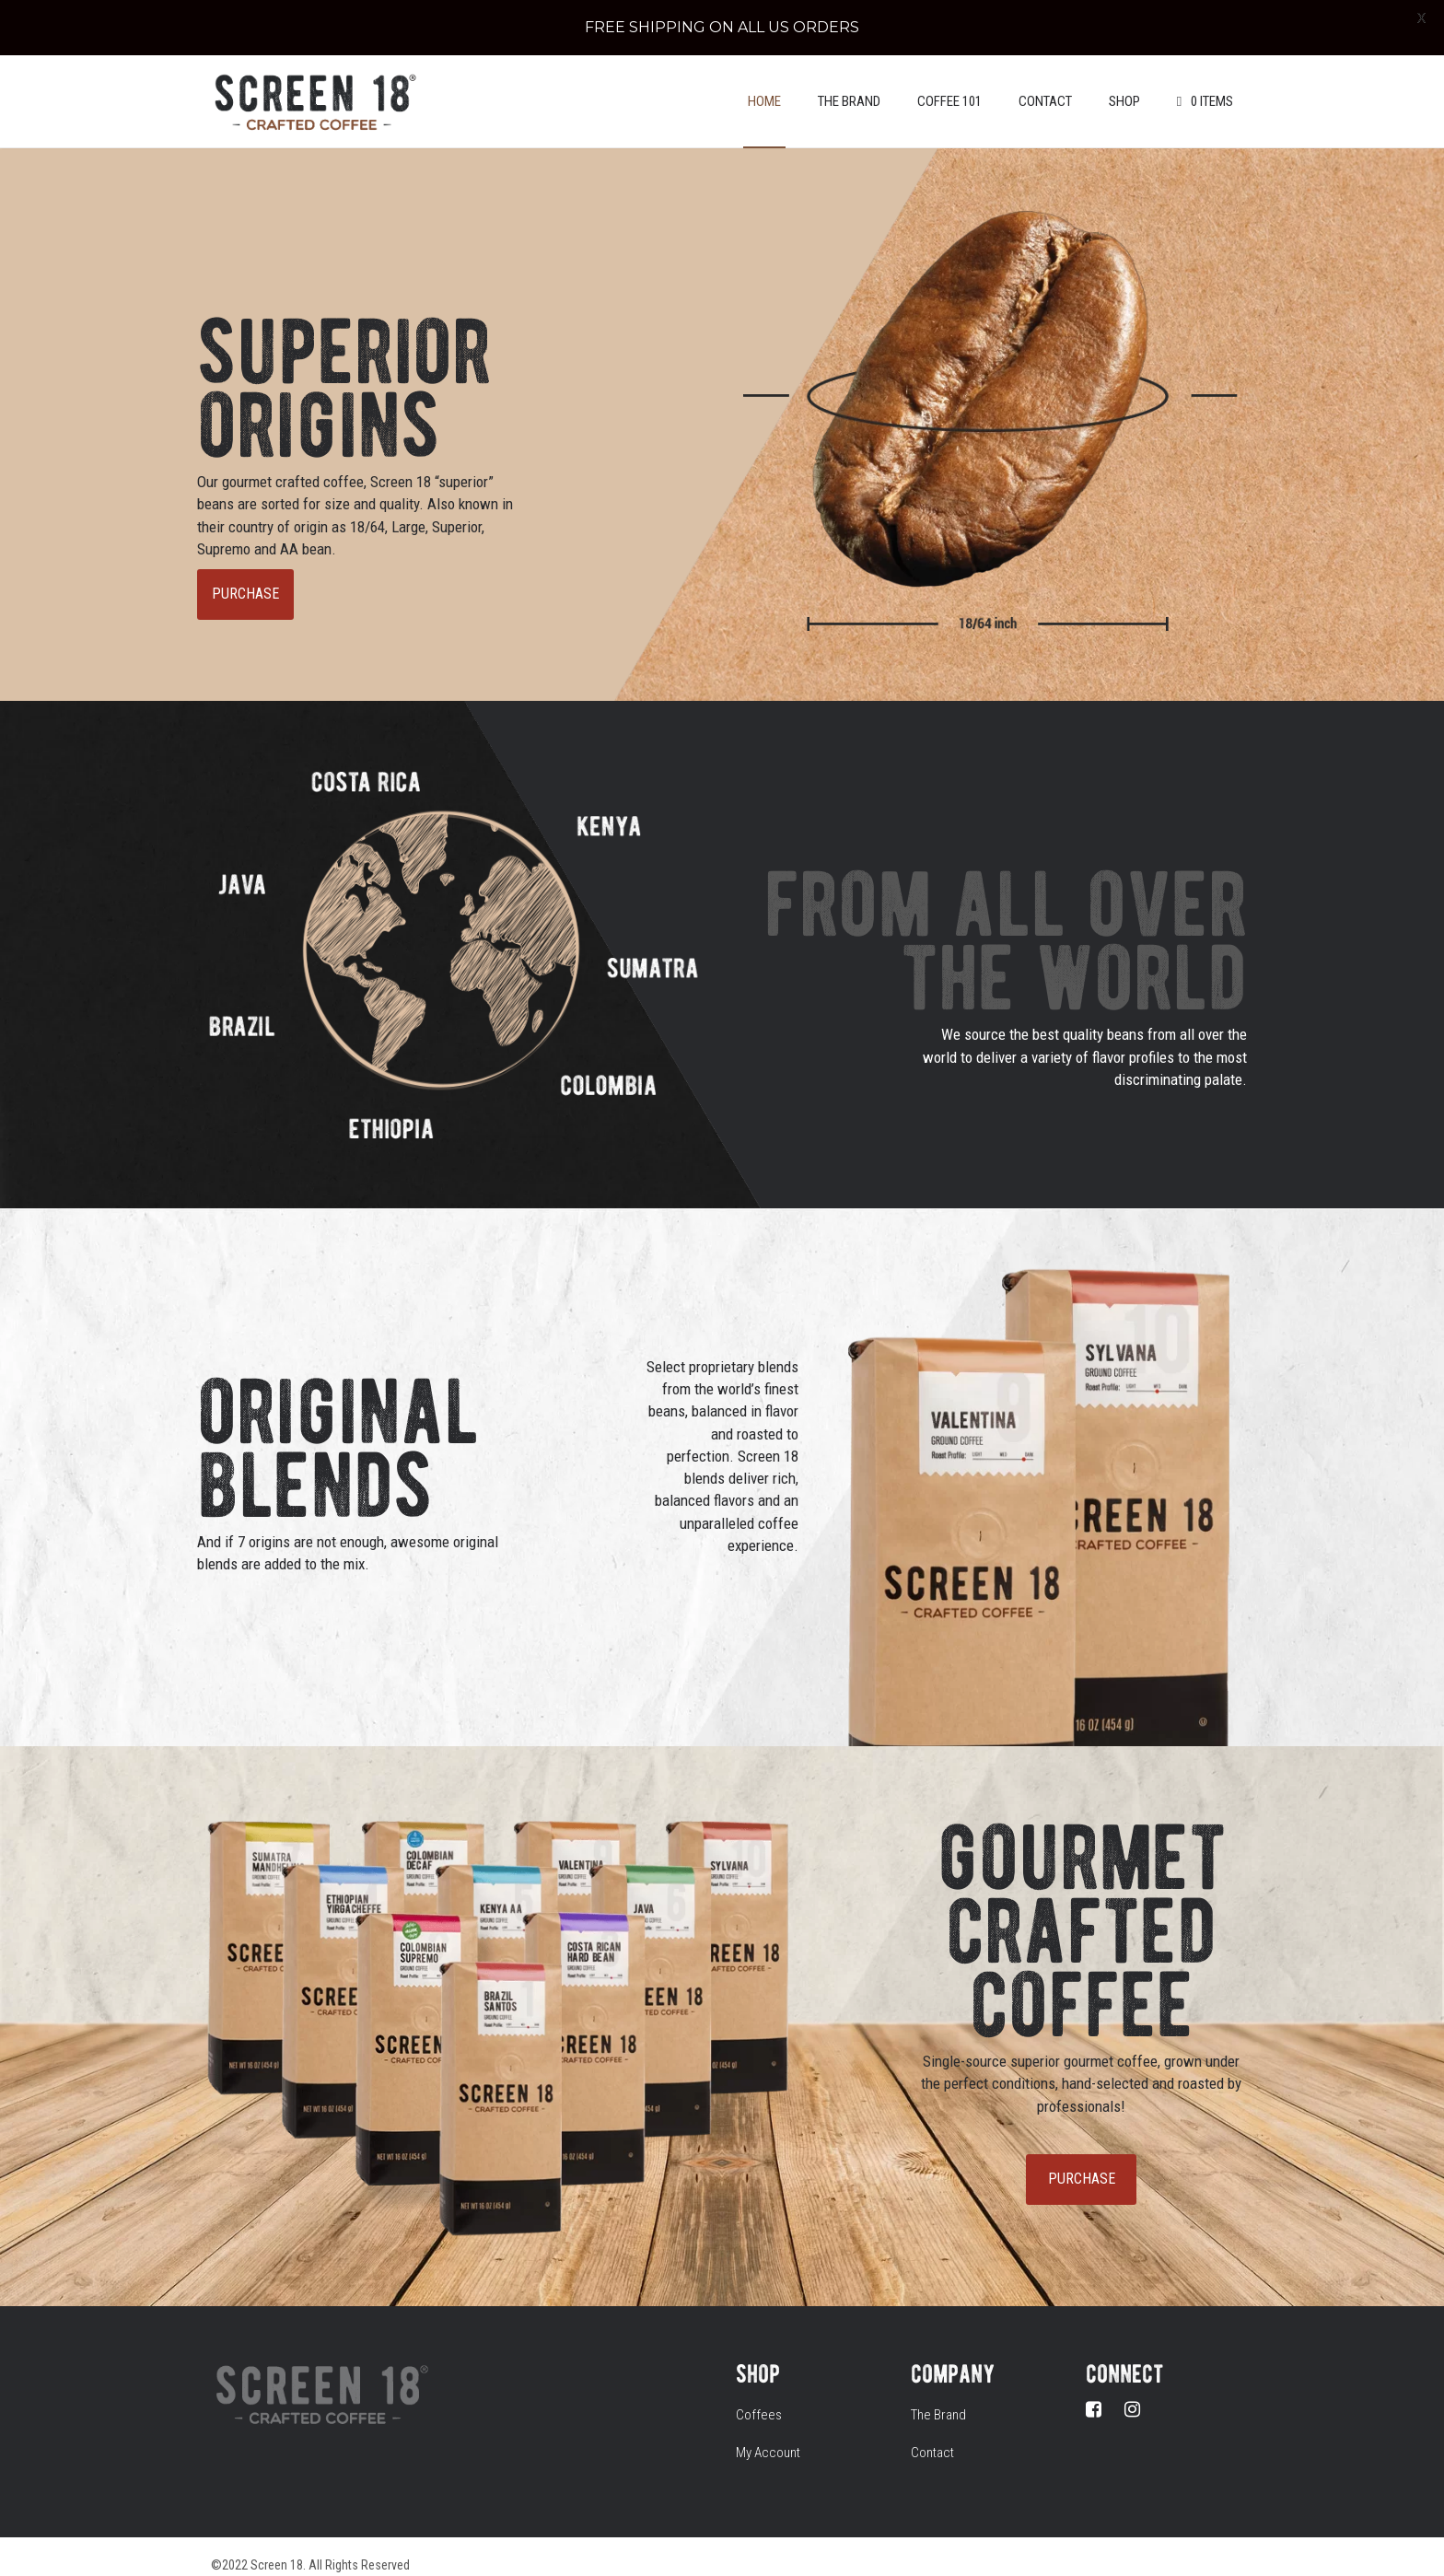  I want to click on Home, so click(764, 83).